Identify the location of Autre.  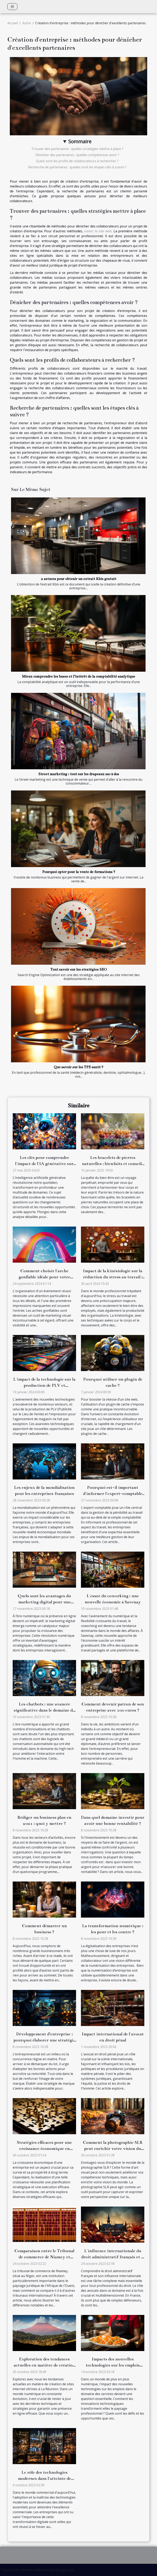
(26, 23).